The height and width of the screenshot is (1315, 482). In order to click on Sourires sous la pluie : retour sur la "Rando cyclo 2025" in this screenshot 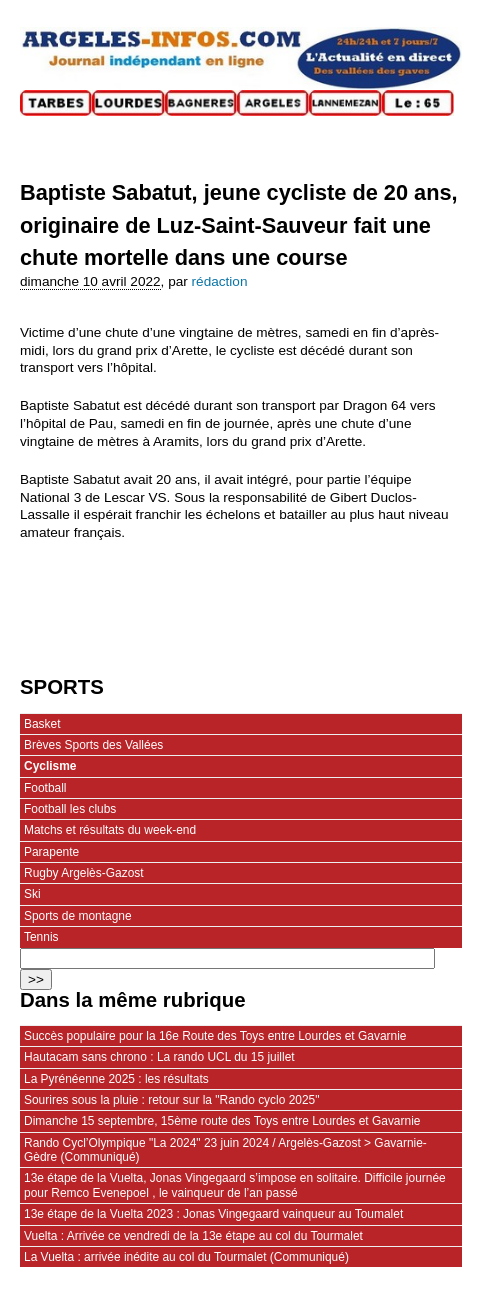, I will do `click(172, 1100)`.